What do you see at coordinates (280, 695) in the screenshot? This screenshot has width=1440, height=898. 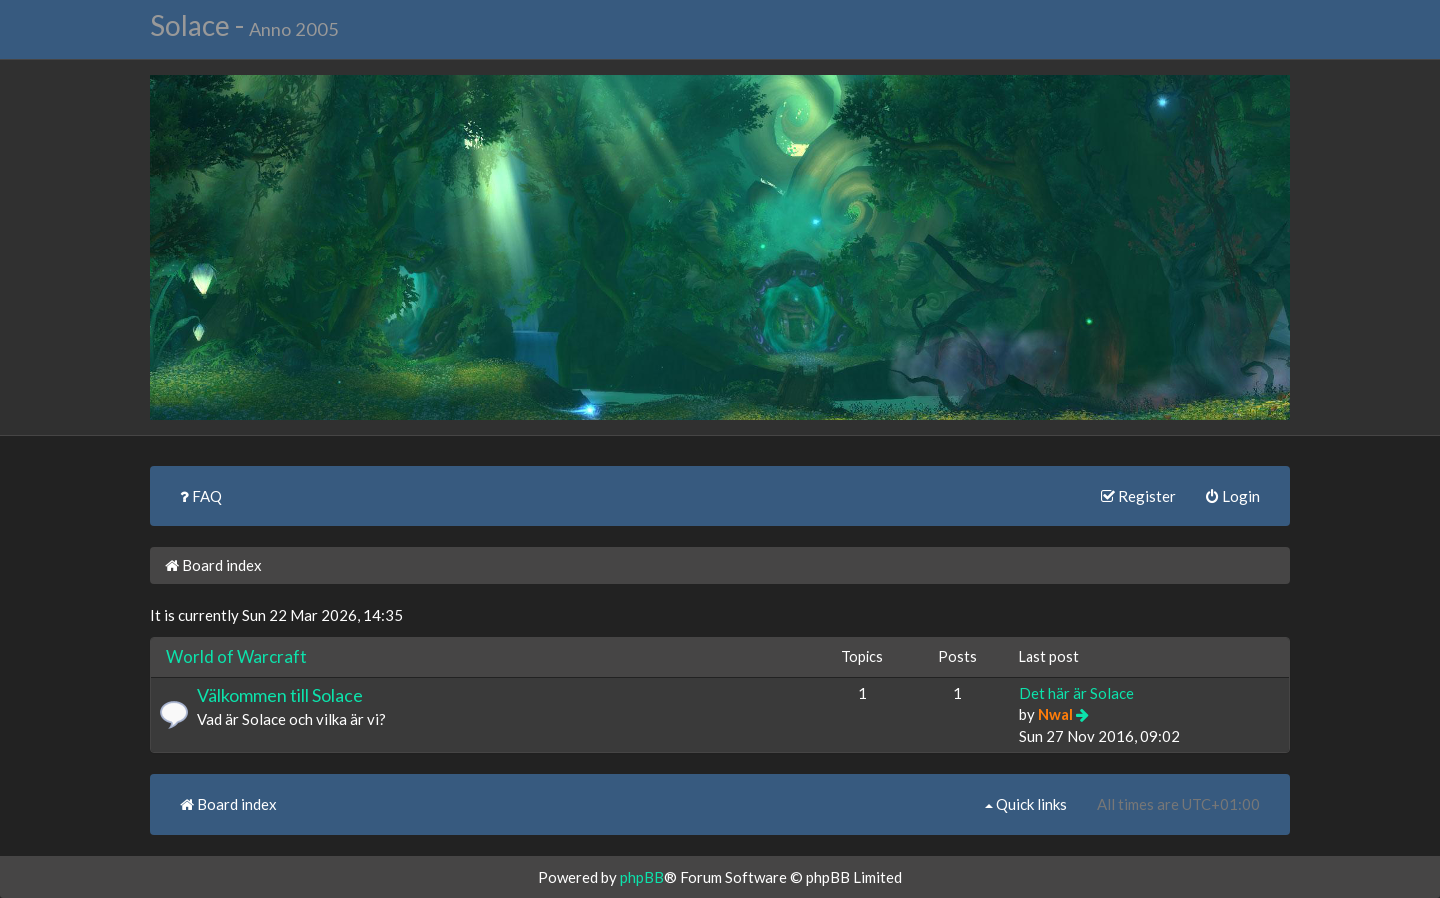 I see `Välkommen till Solace` at bounding box center [280, 695].